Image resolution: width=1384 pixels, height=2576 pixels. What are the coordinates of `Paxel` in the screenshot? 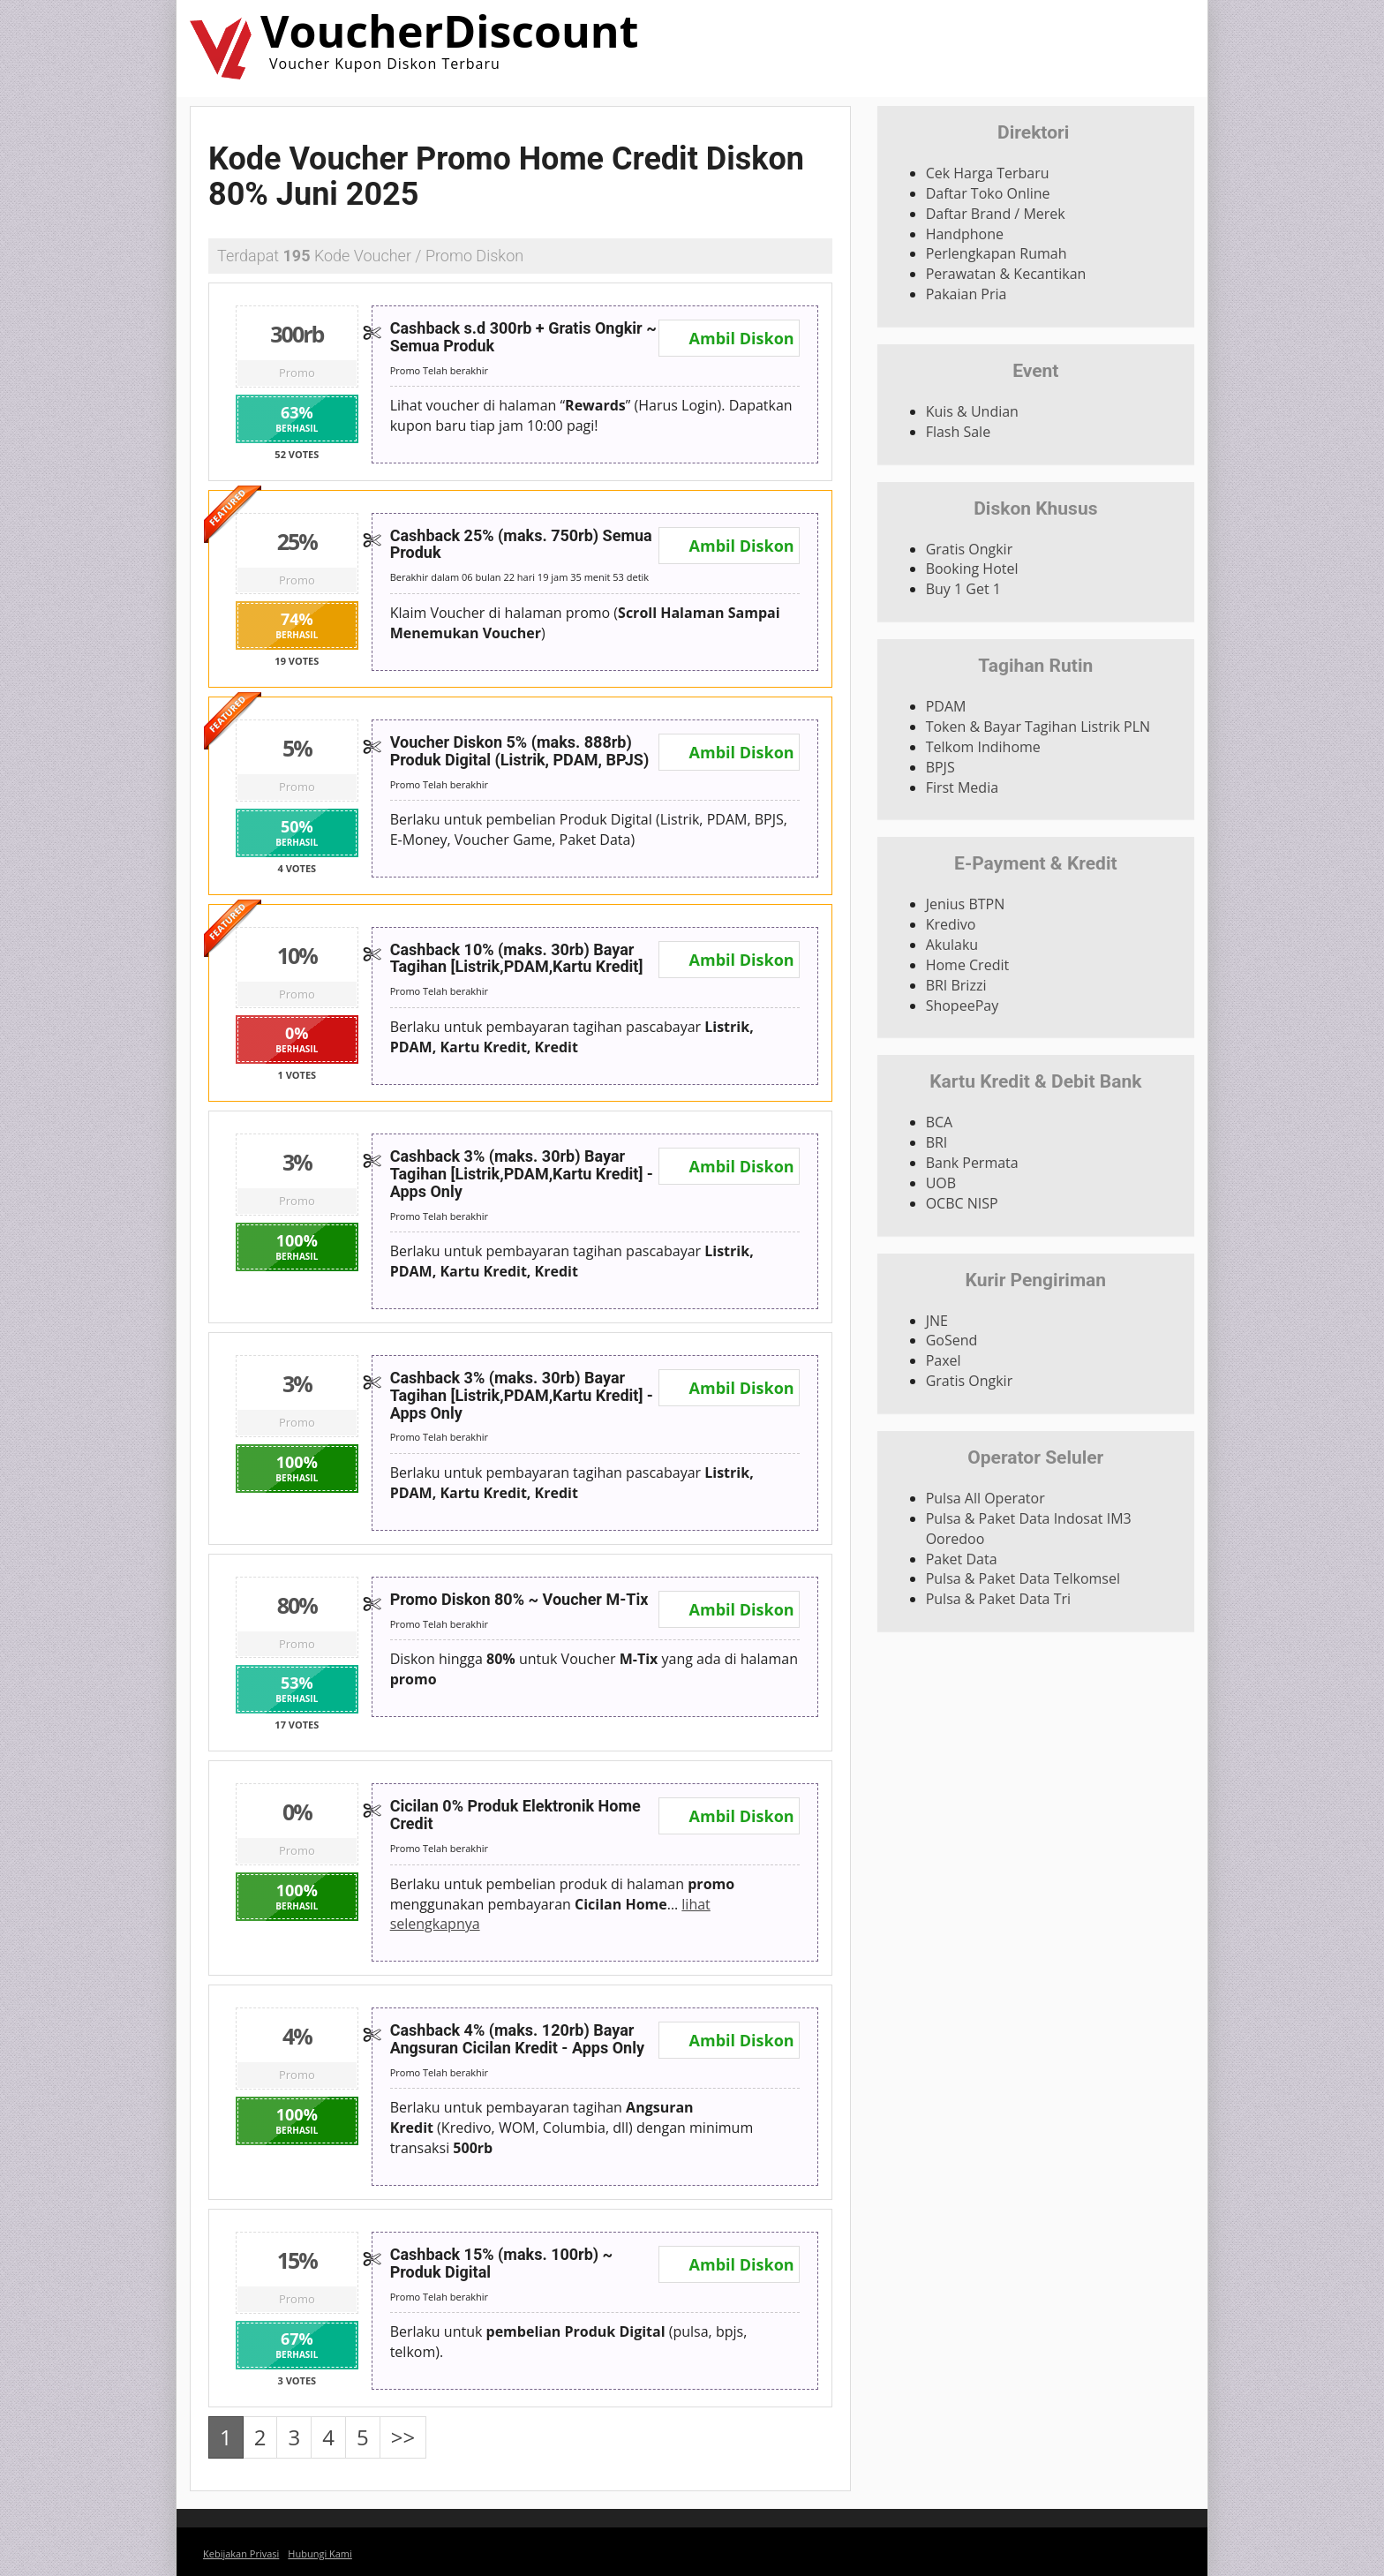 It's located at (943, 1360).